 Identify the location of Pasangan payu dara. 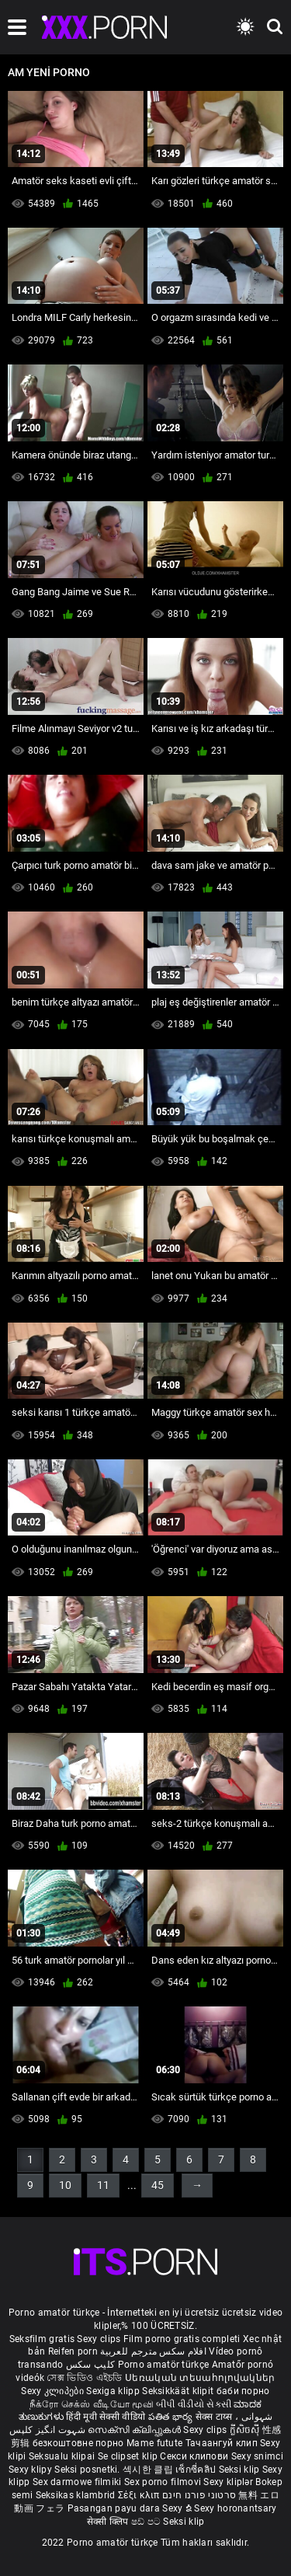
(115, 2508).